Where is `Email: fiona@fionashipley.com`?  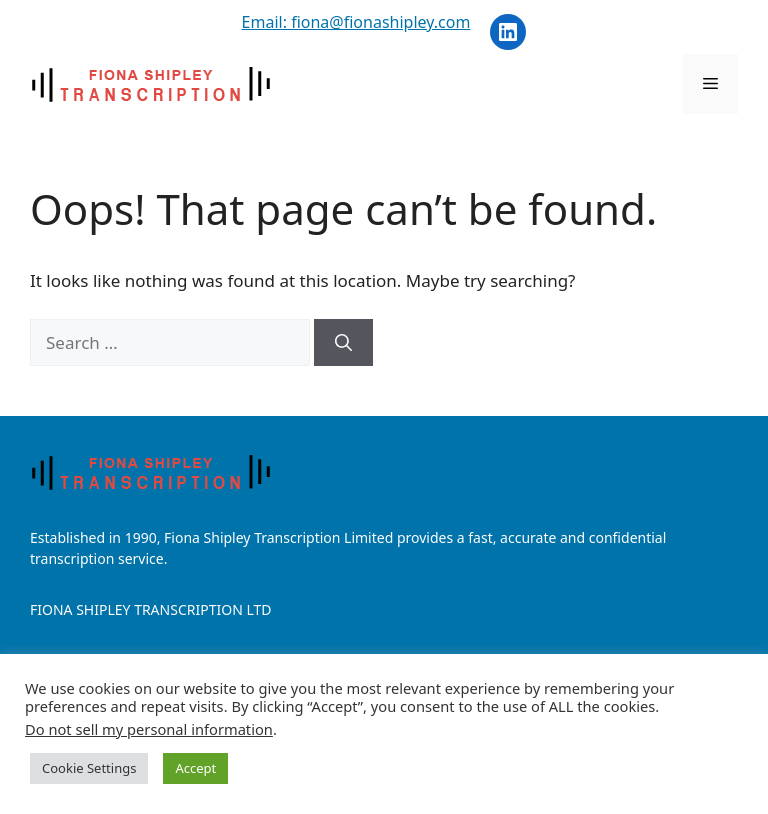 Email: fiona@fionashipley.com is located at coordinates (356, 22).